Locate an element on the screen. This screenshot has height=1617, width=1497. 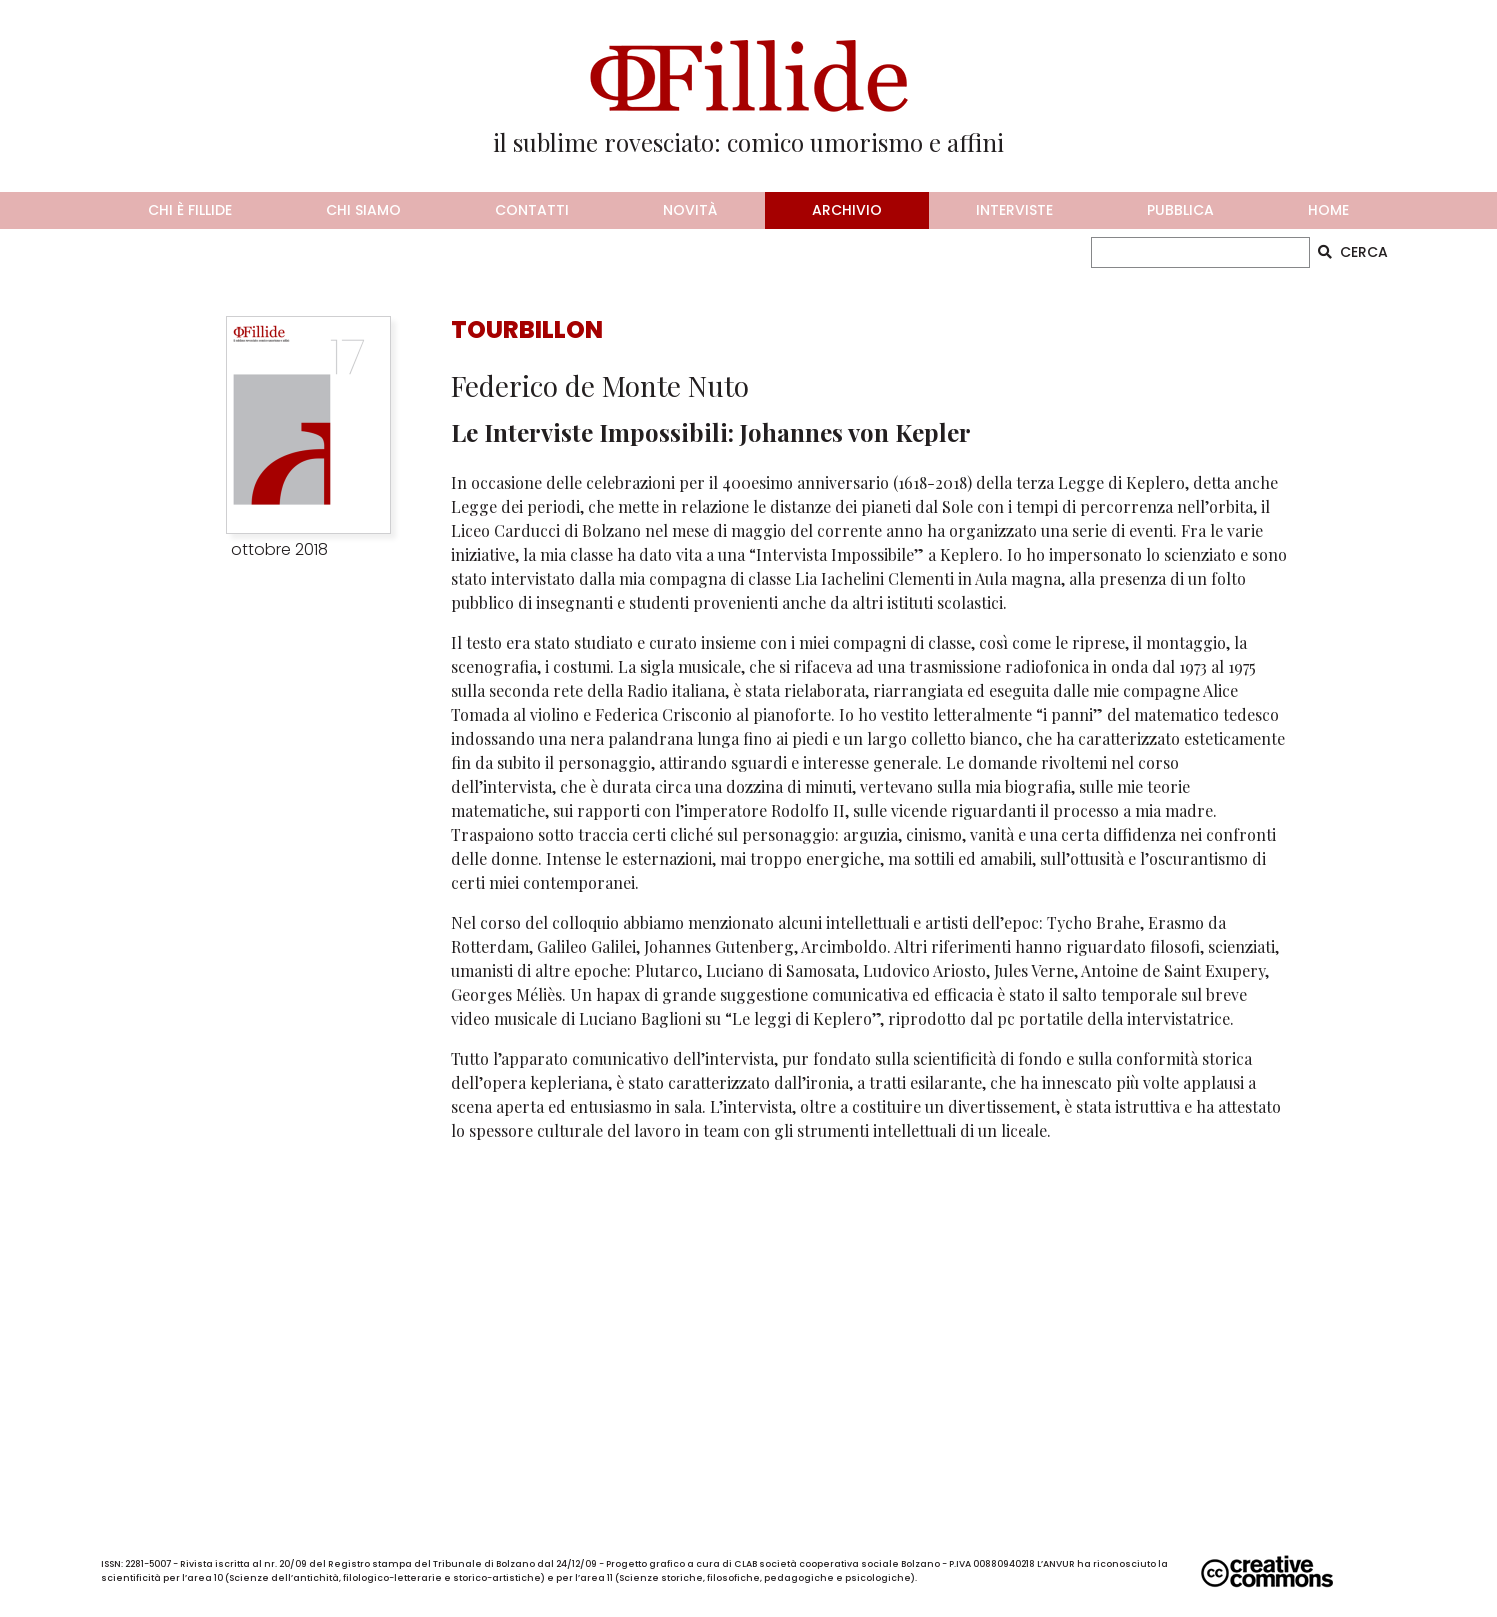
chi siamo is located at coordinates (363, 210).